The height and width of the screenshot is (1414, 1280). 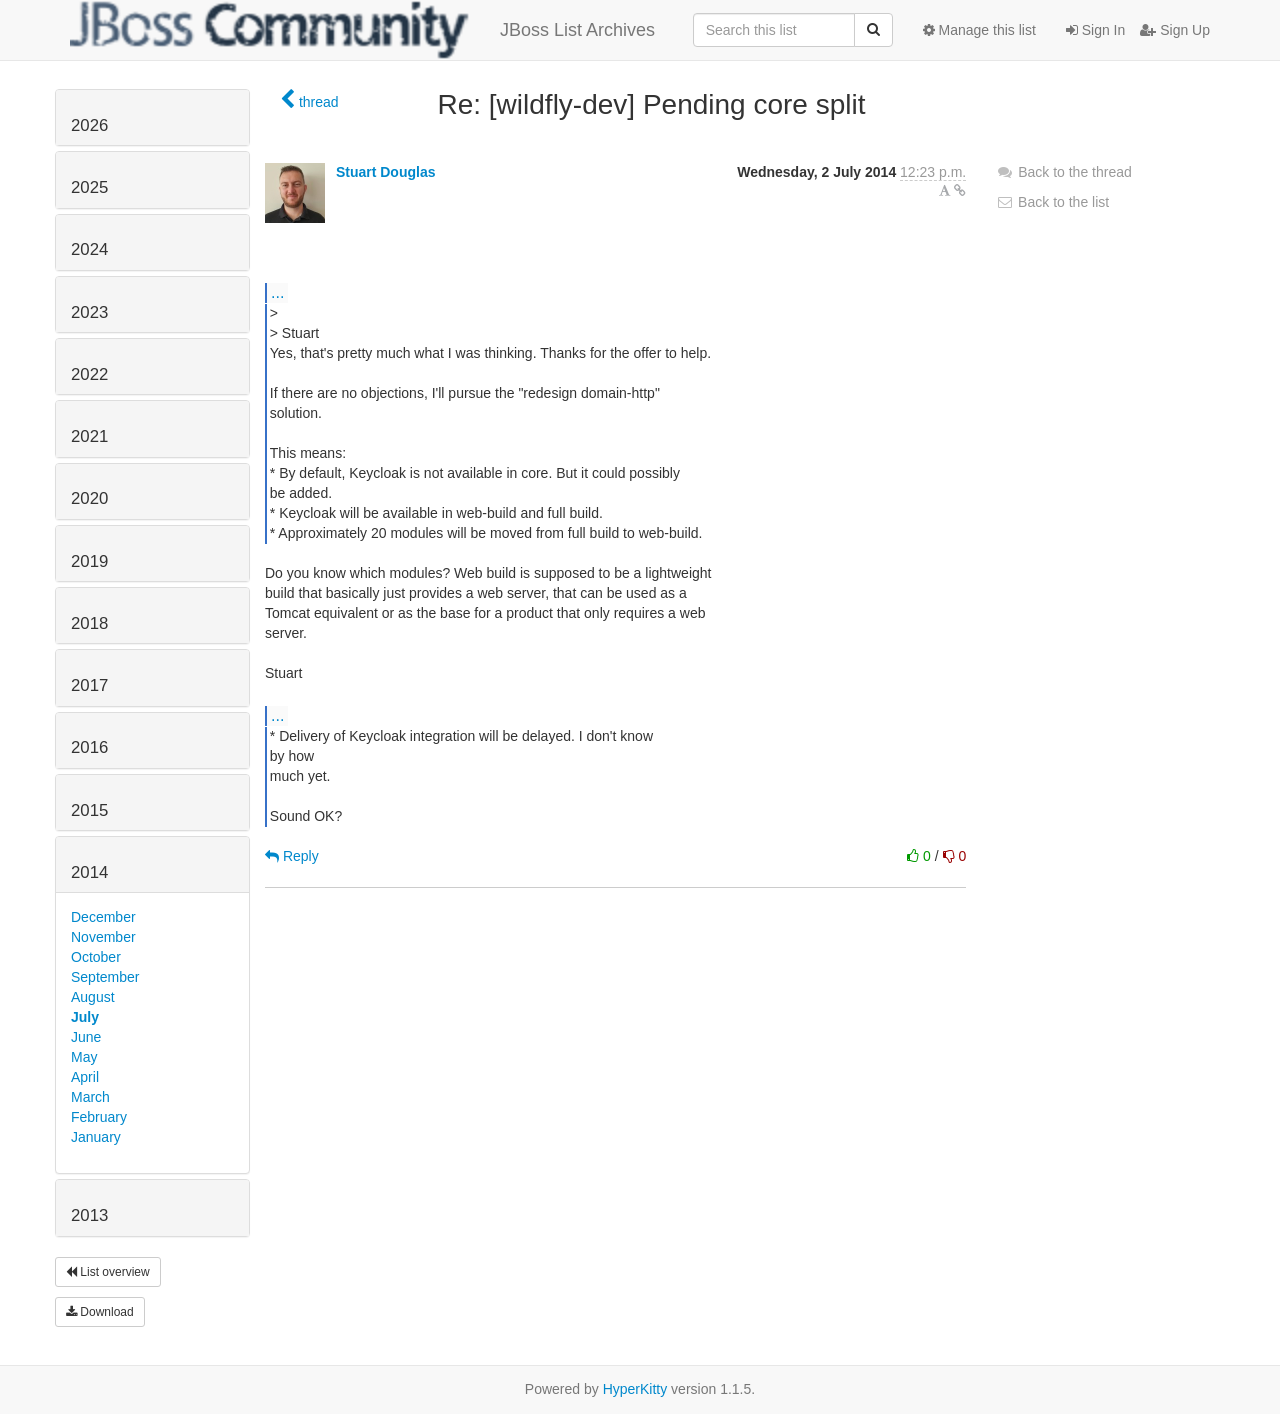 What do you see at coordinates (386, 172) in the screenshot?
I see `Stuart Douglas` at bounding box center [386, 172].